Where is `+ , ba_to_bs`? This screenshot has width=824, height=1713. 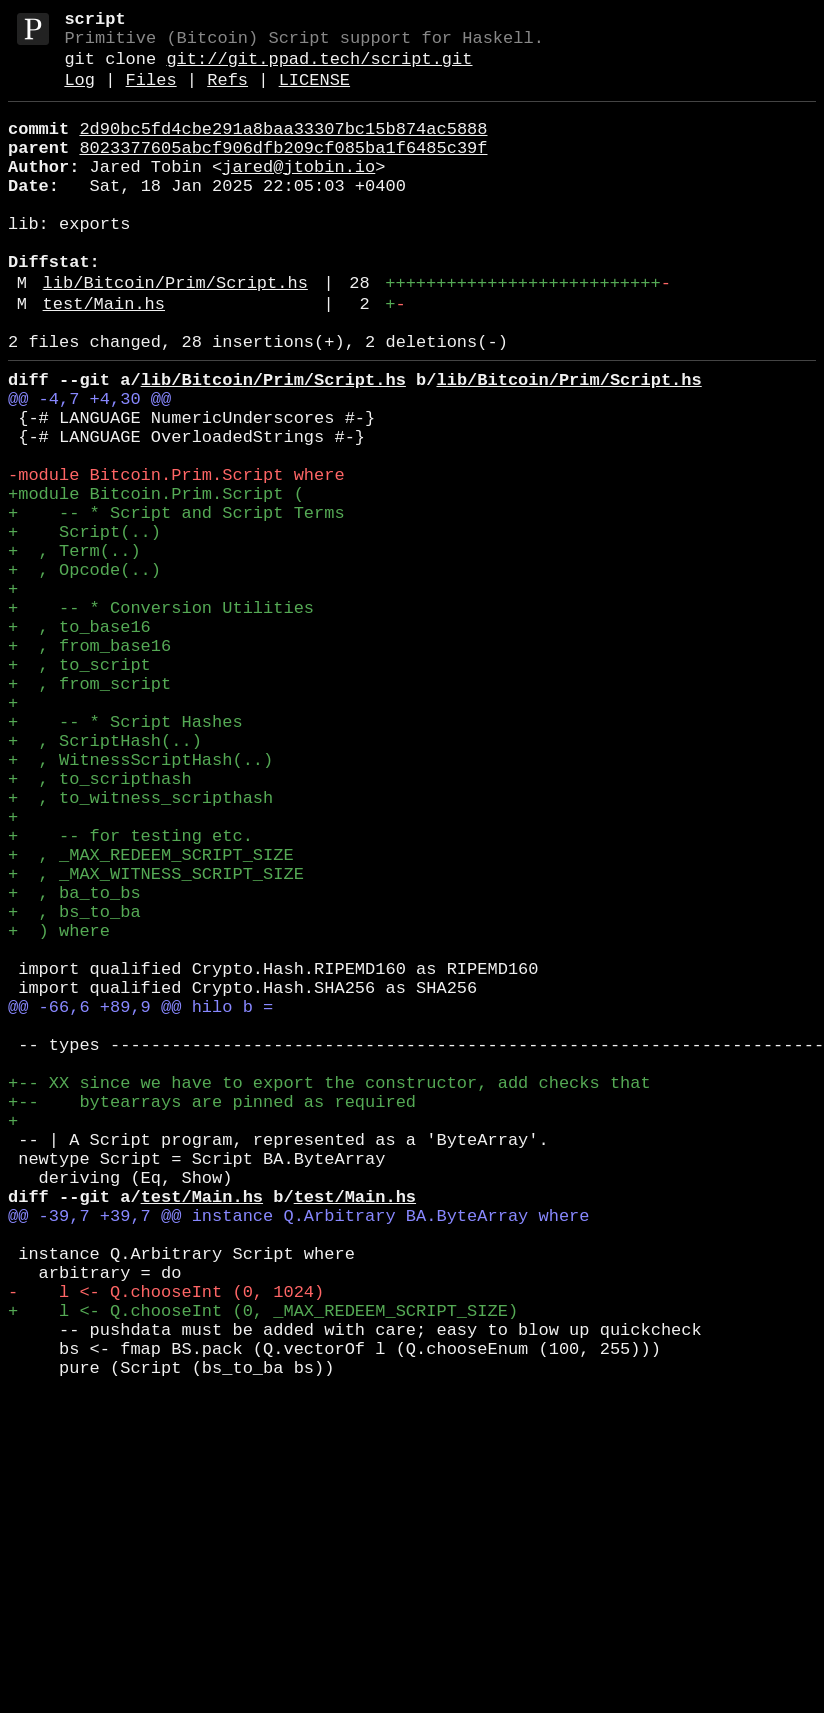
+ , ba_to_bs is located at coordinates (74, 1063).